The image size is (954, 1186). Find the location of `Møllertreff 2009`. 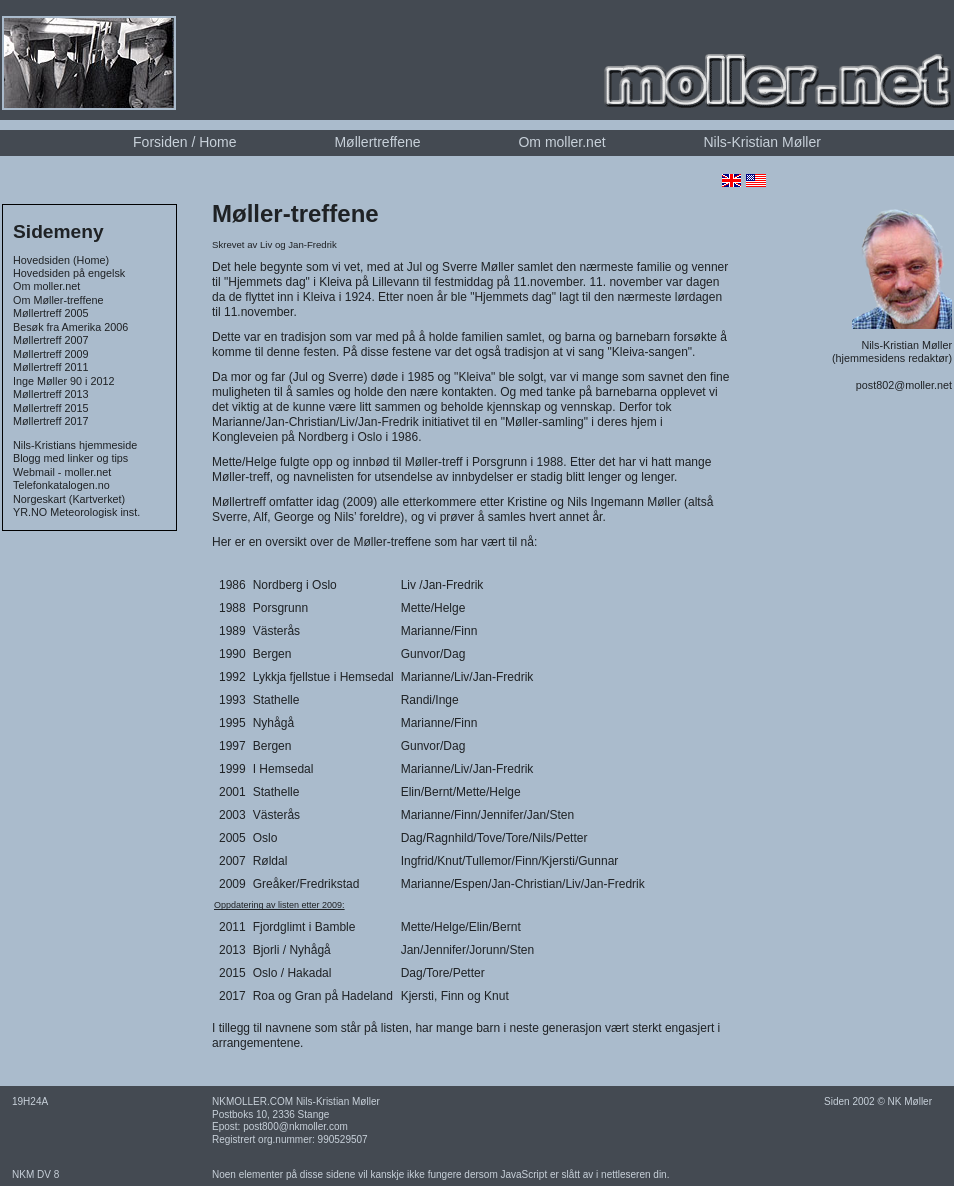

Møllertreff 2009 is located at coordinates (50, 354).